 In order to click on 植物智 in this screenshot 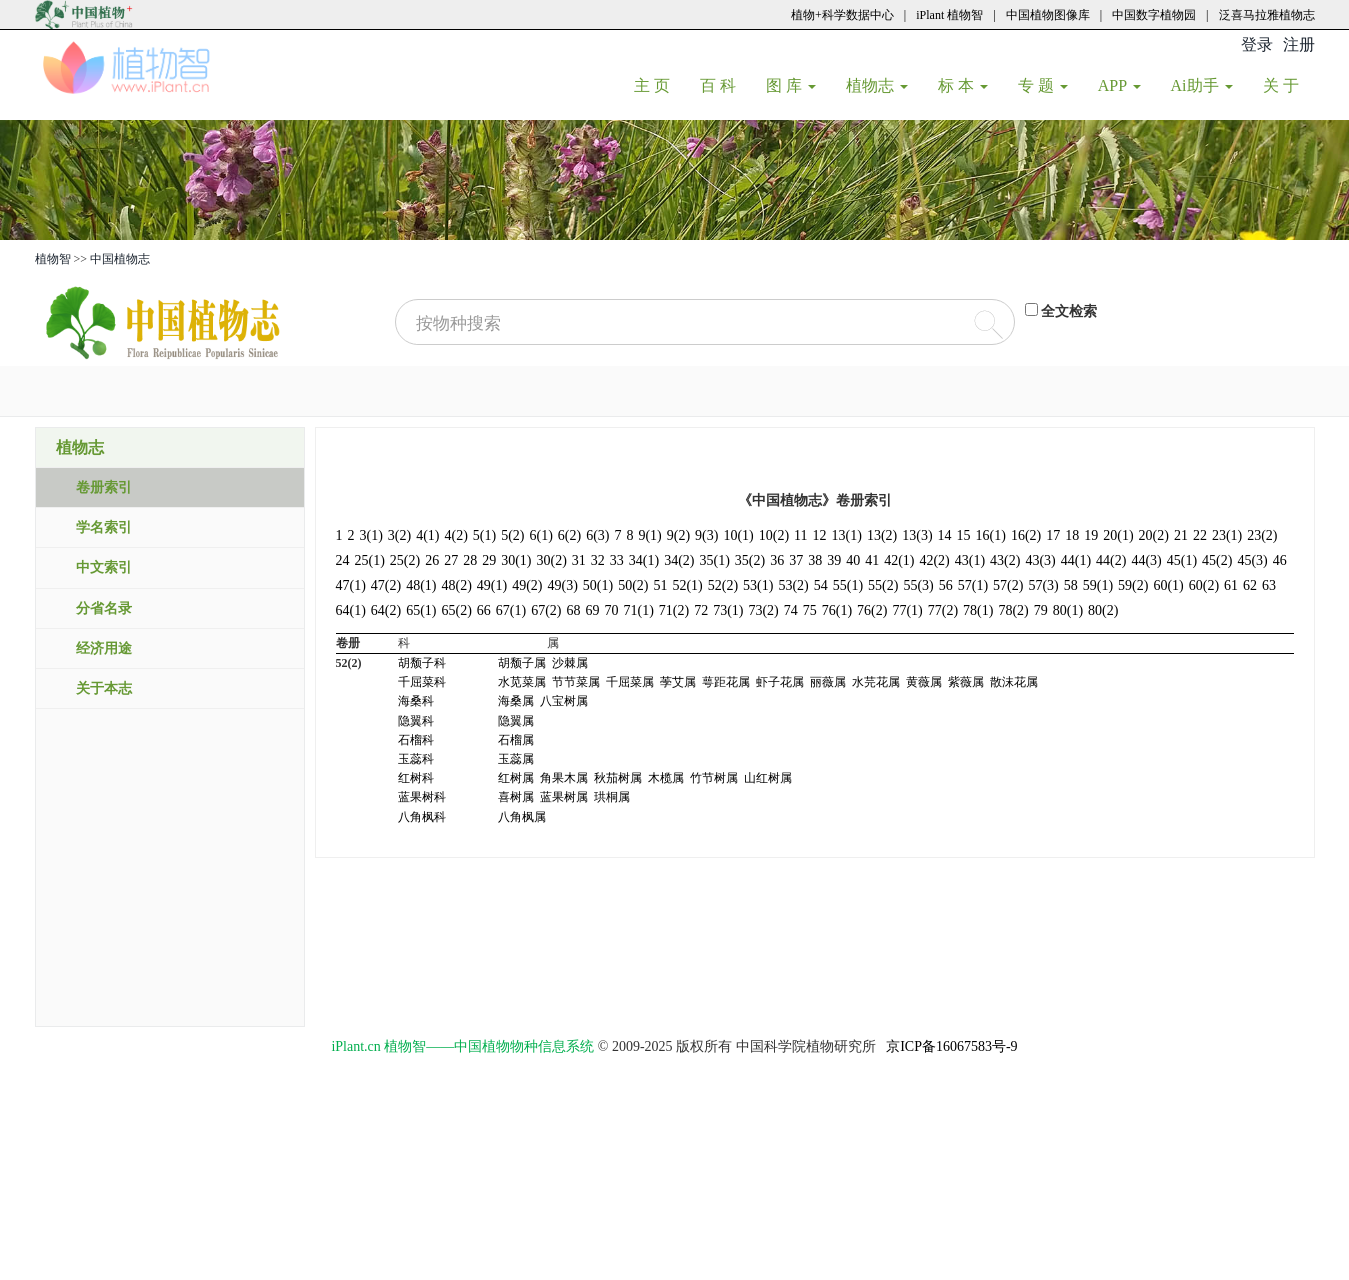, I will do `click(53, 259)`.